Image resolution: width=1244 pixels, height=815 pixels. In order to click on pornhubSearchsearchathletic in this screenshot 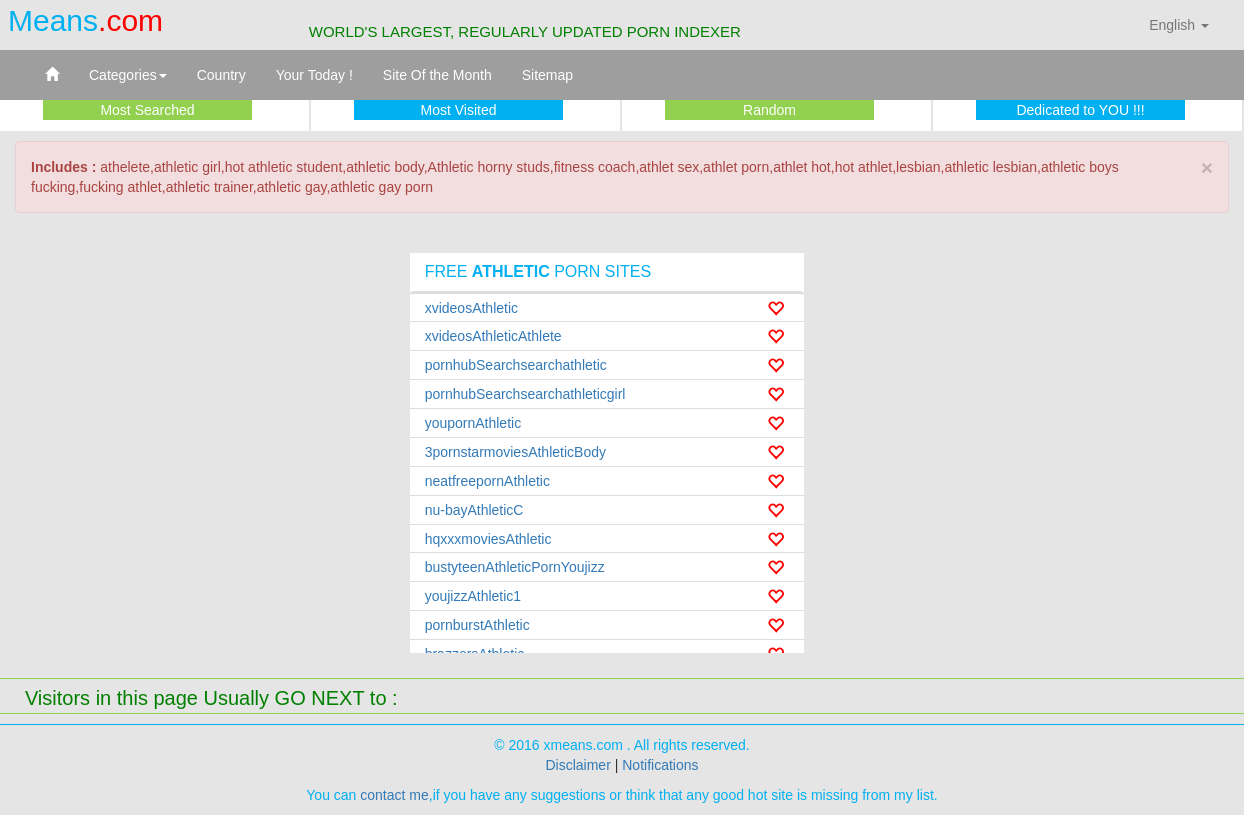, I will do `click(516, 365)`.